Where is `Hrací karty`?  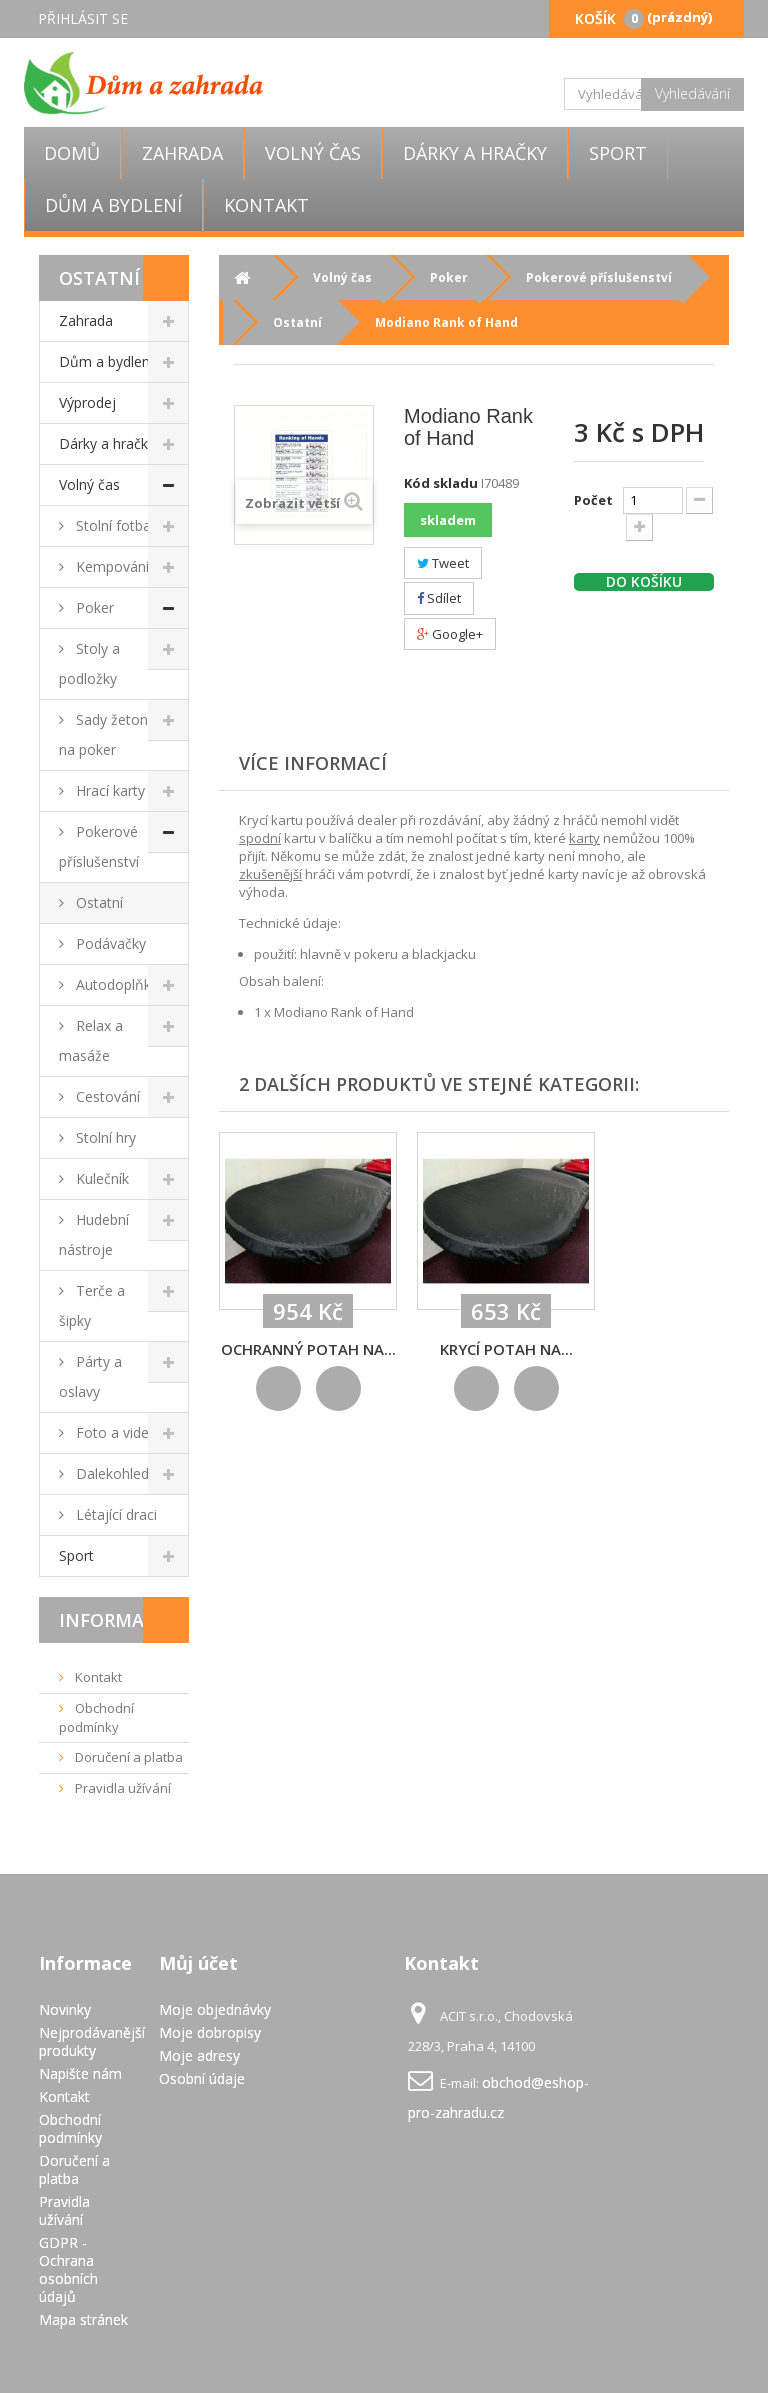 Hrací karty is located at coordinates (108, 790).